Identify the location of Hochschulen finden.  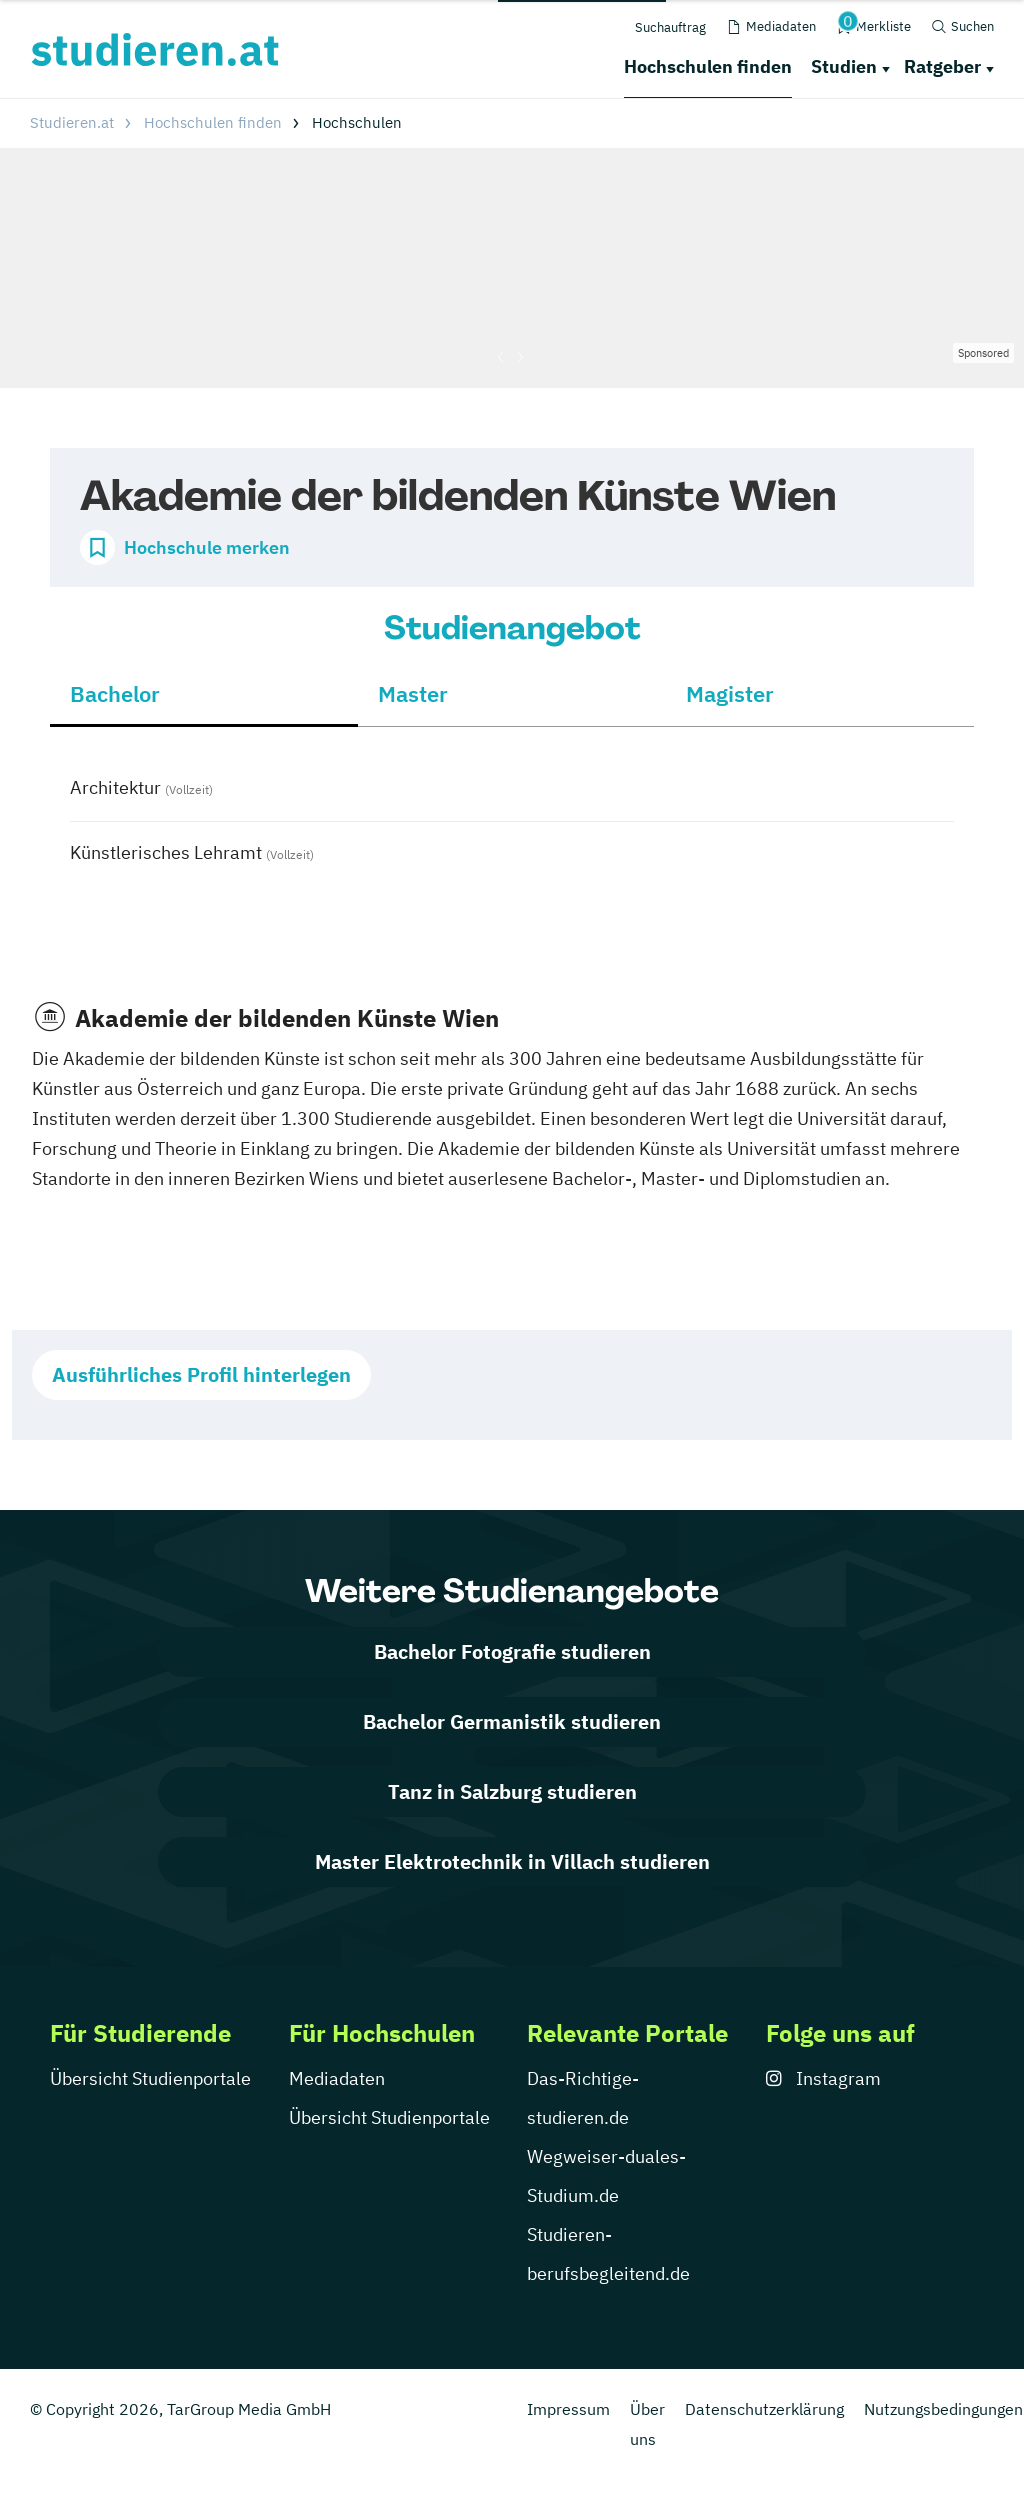
(708, 66).